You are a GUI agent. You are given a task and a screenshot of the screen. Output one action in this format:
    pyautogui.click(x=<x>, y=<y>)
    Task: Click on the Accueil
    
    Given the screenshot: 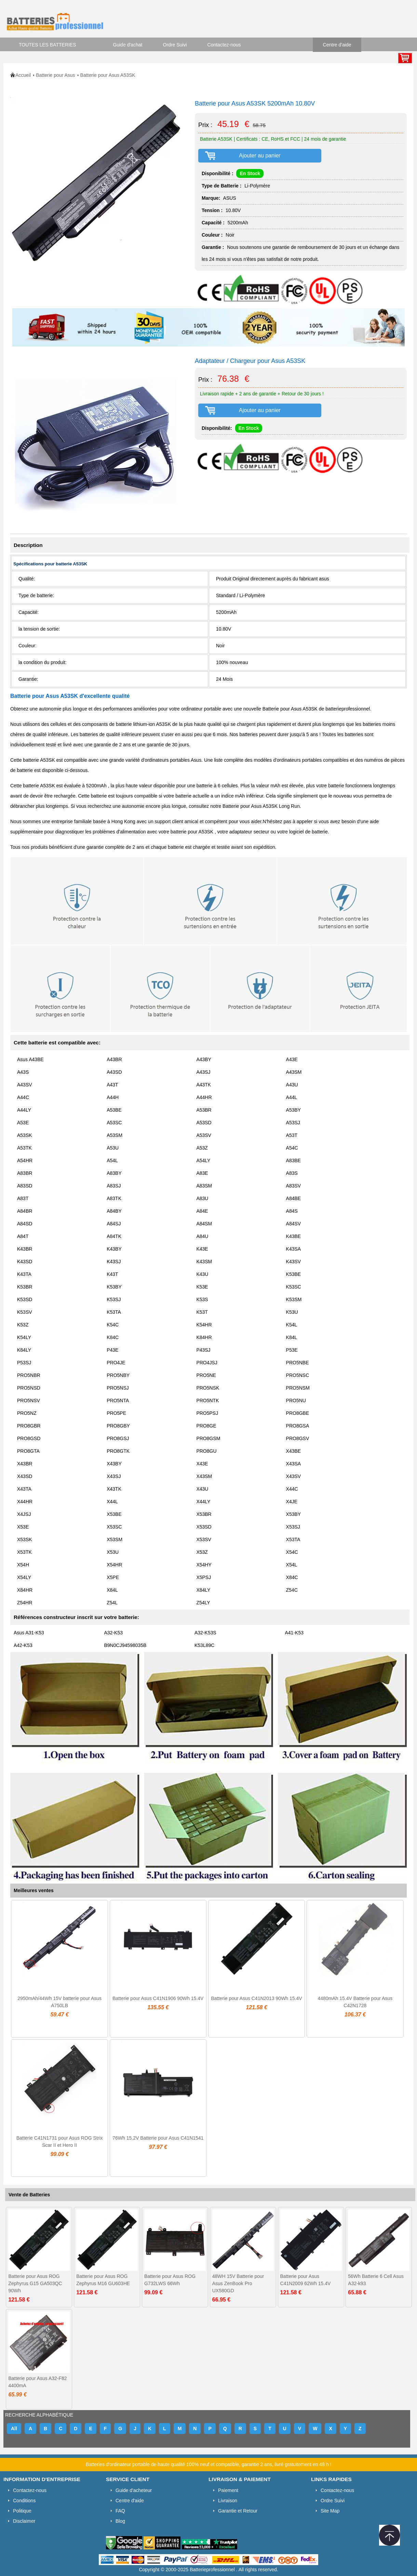 What is the action you would take?
    pyautogui.click(x=23, y=75)
    